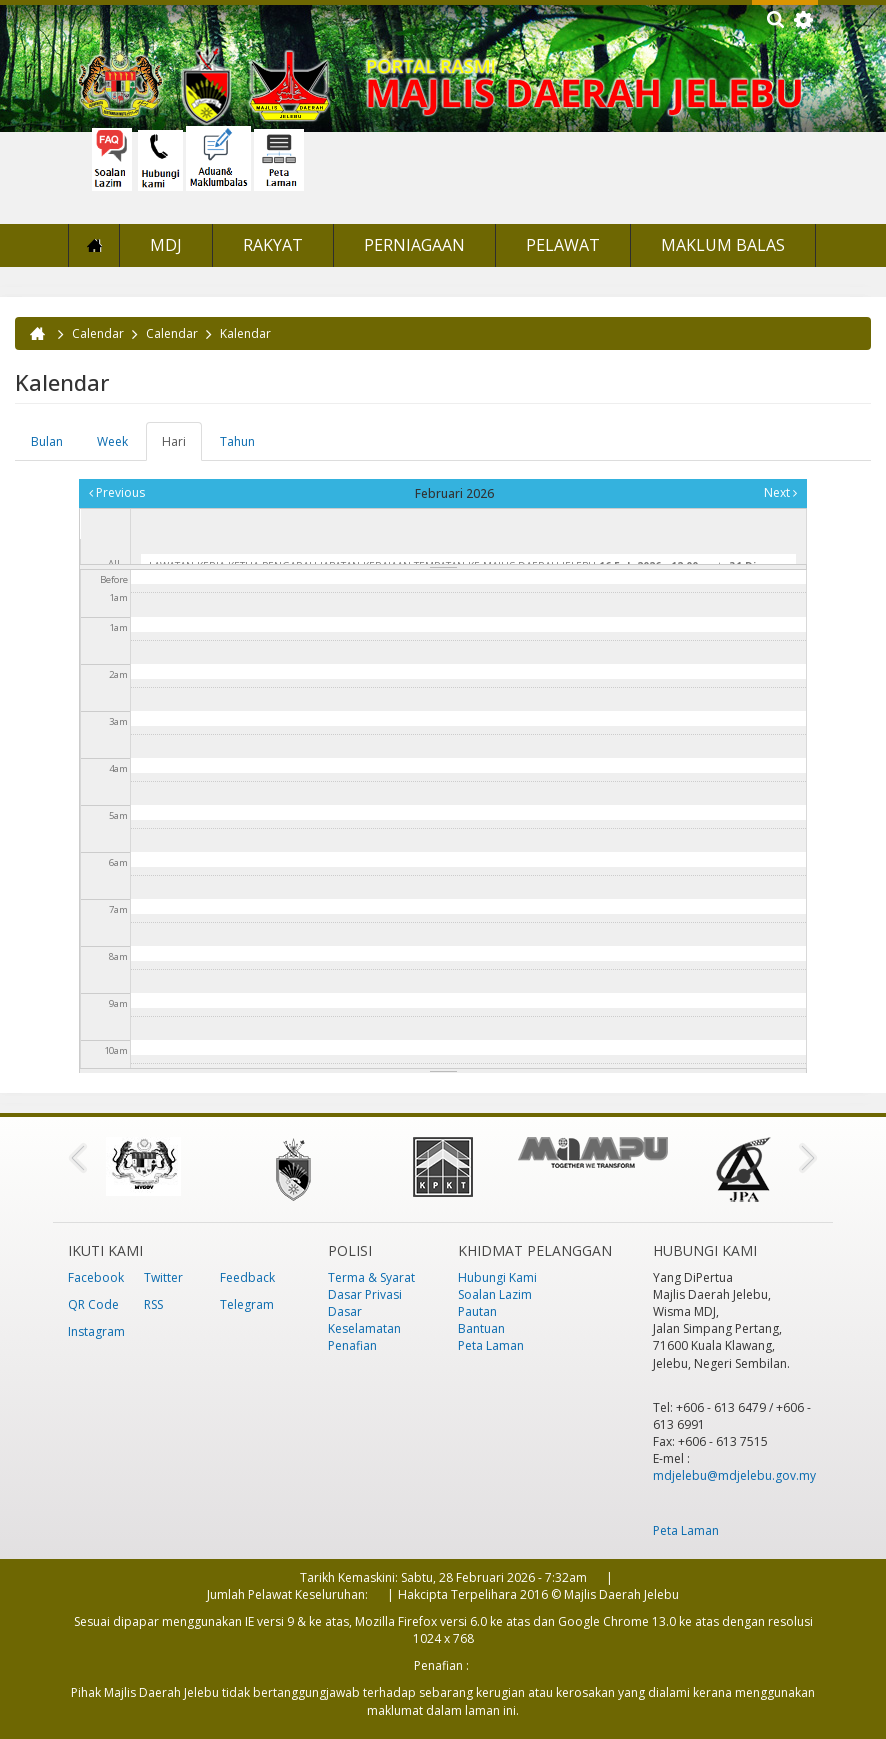  I want to click on Calendar, so click(98, 333).